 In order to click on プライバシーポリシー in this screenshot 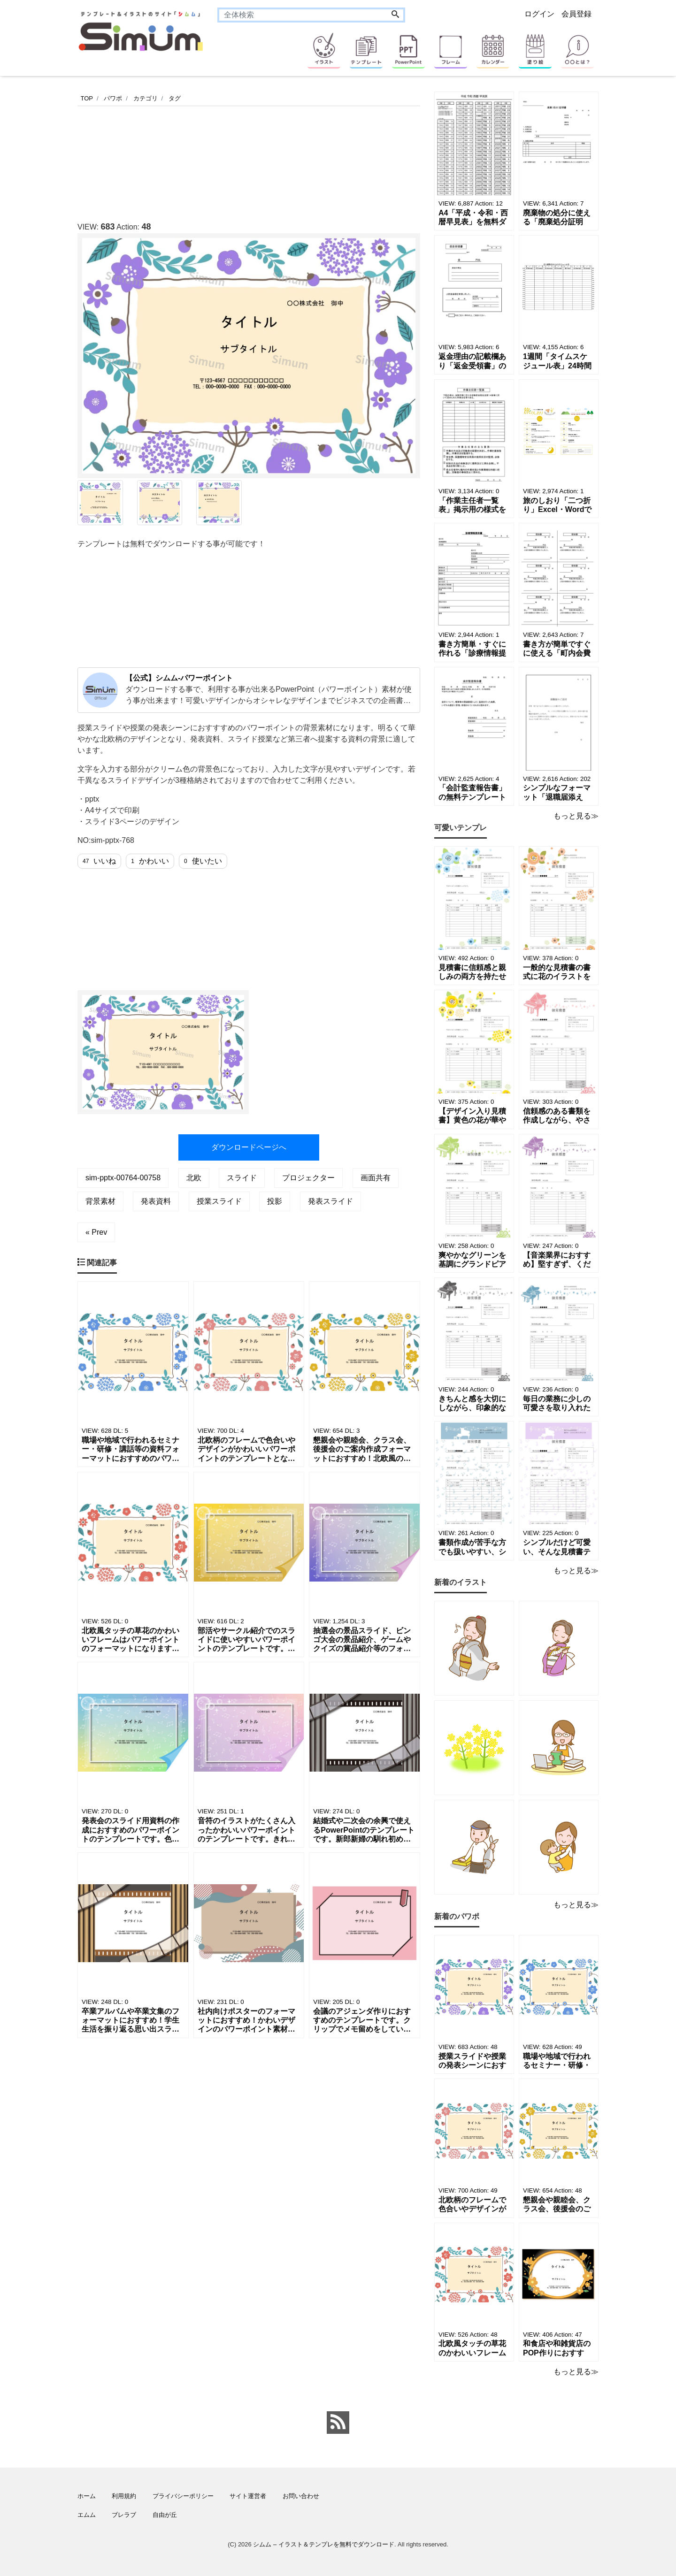, I will do `click(183, 2496)`.